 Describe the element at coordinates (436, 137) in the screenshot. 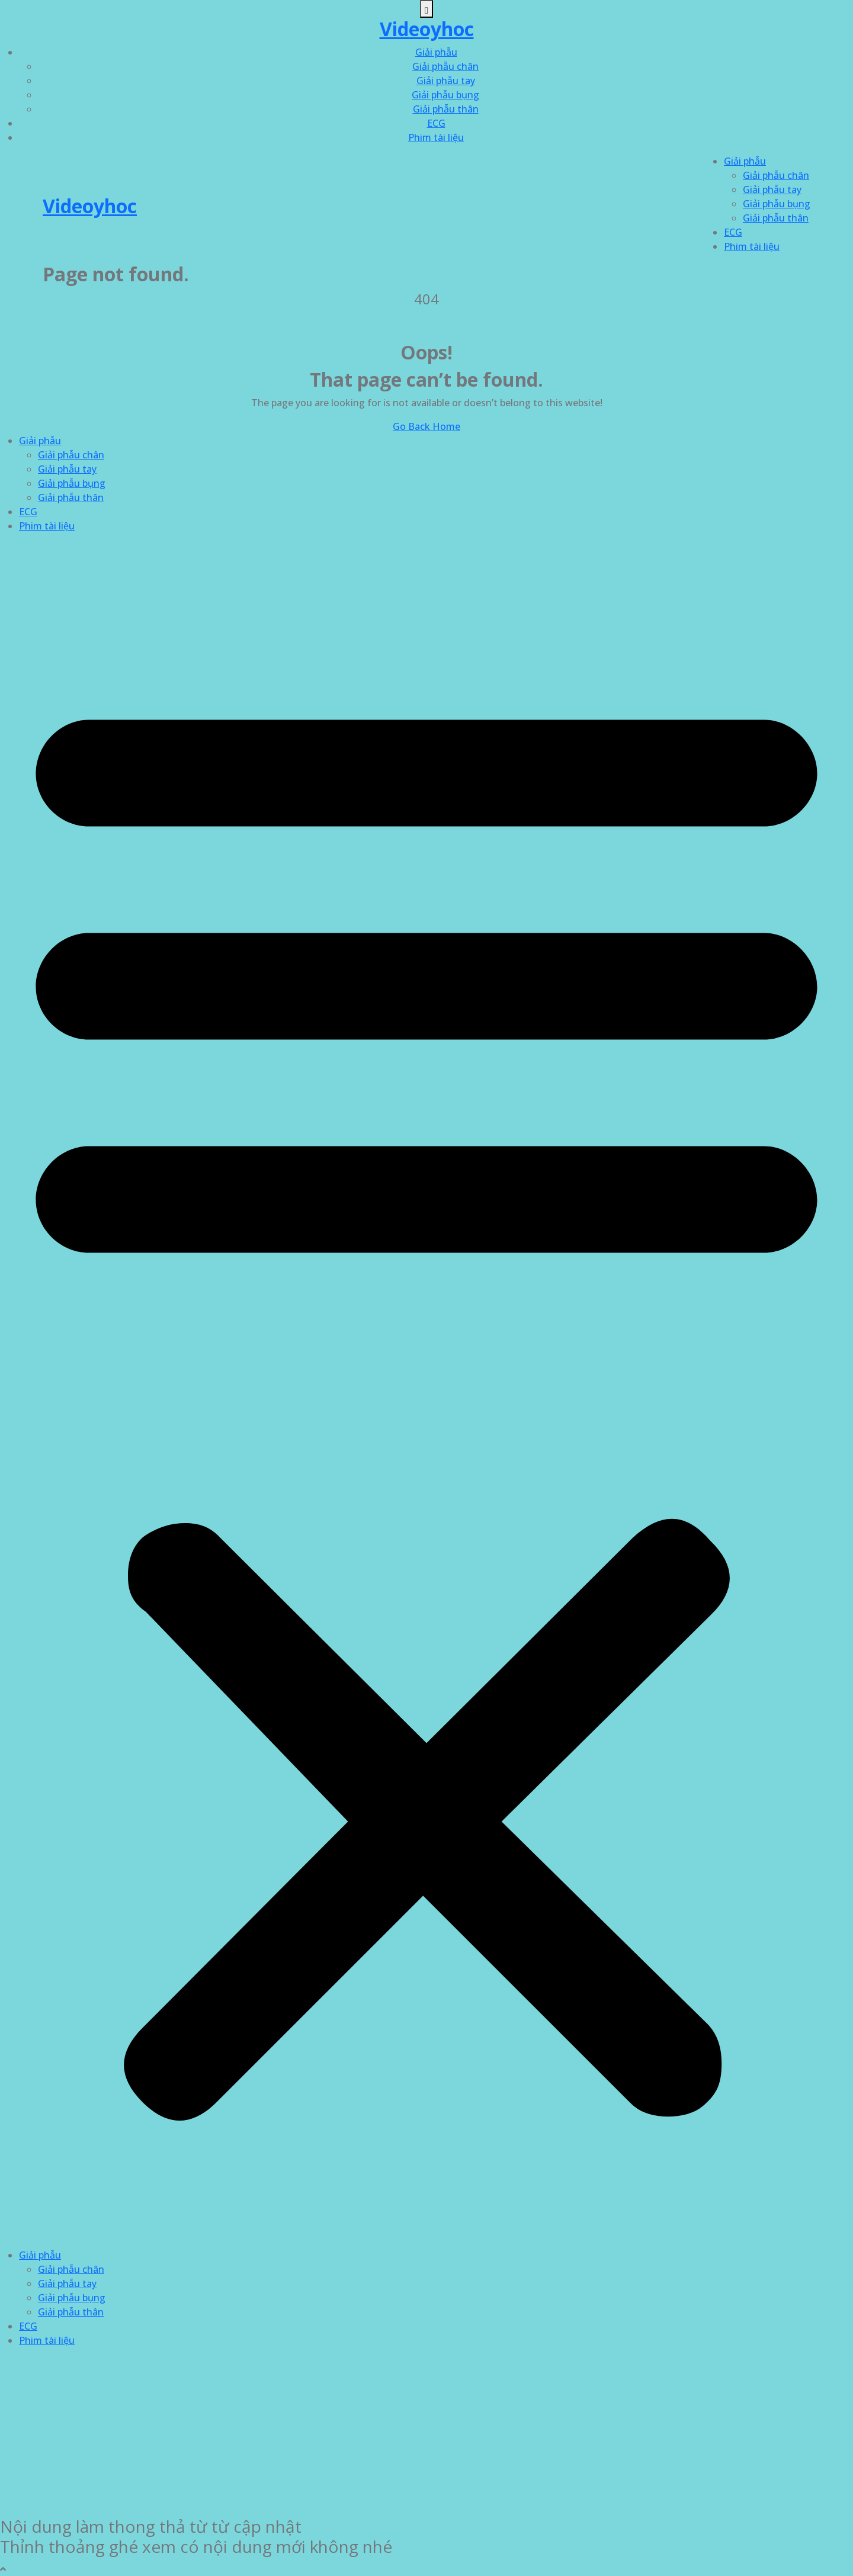

I see `Phim tài liệu` at that location.